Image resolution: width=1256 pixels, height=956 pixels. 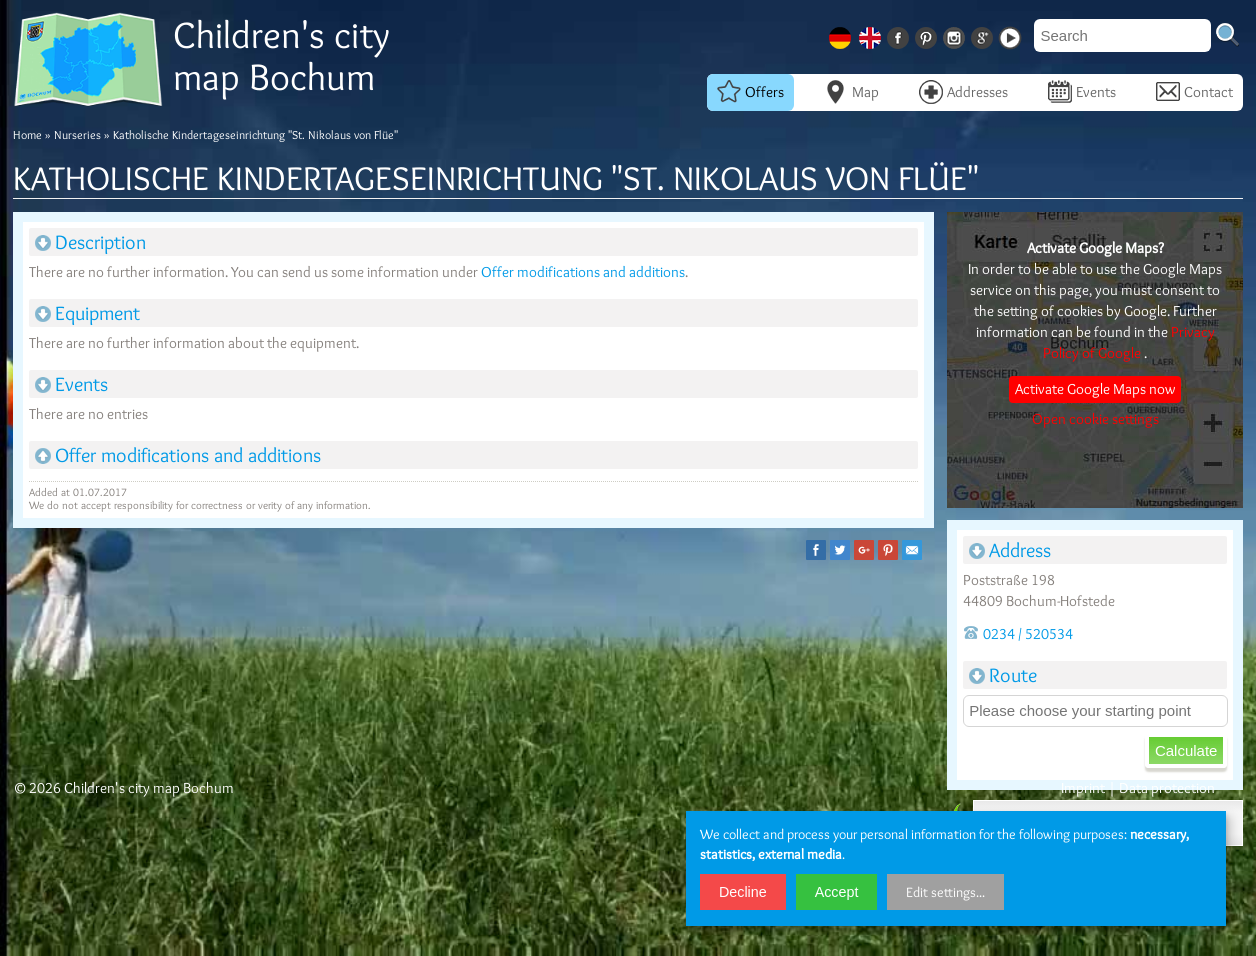 I want to click on Offer modifications and additions, so click(x=583, y=272).